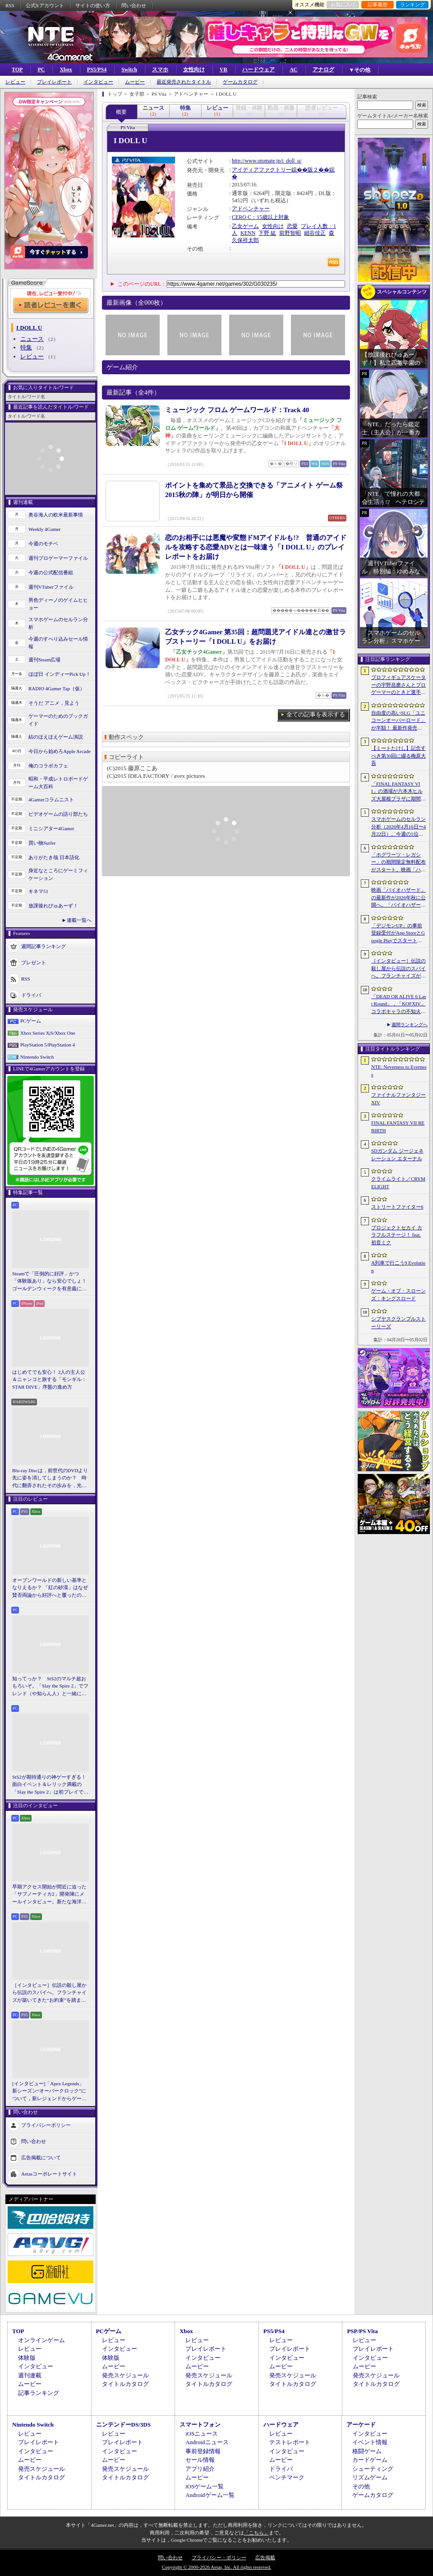  Describe the element at coordinates (398, 1004) in the screenshot. I see `「DEAD OR ALIVE 6 Last Round」，「KOFXIV」コラボキャラの不知火 舞，クーラ・ダイアモンドが参戦。追加DLCで6月25日に配信` at that location.